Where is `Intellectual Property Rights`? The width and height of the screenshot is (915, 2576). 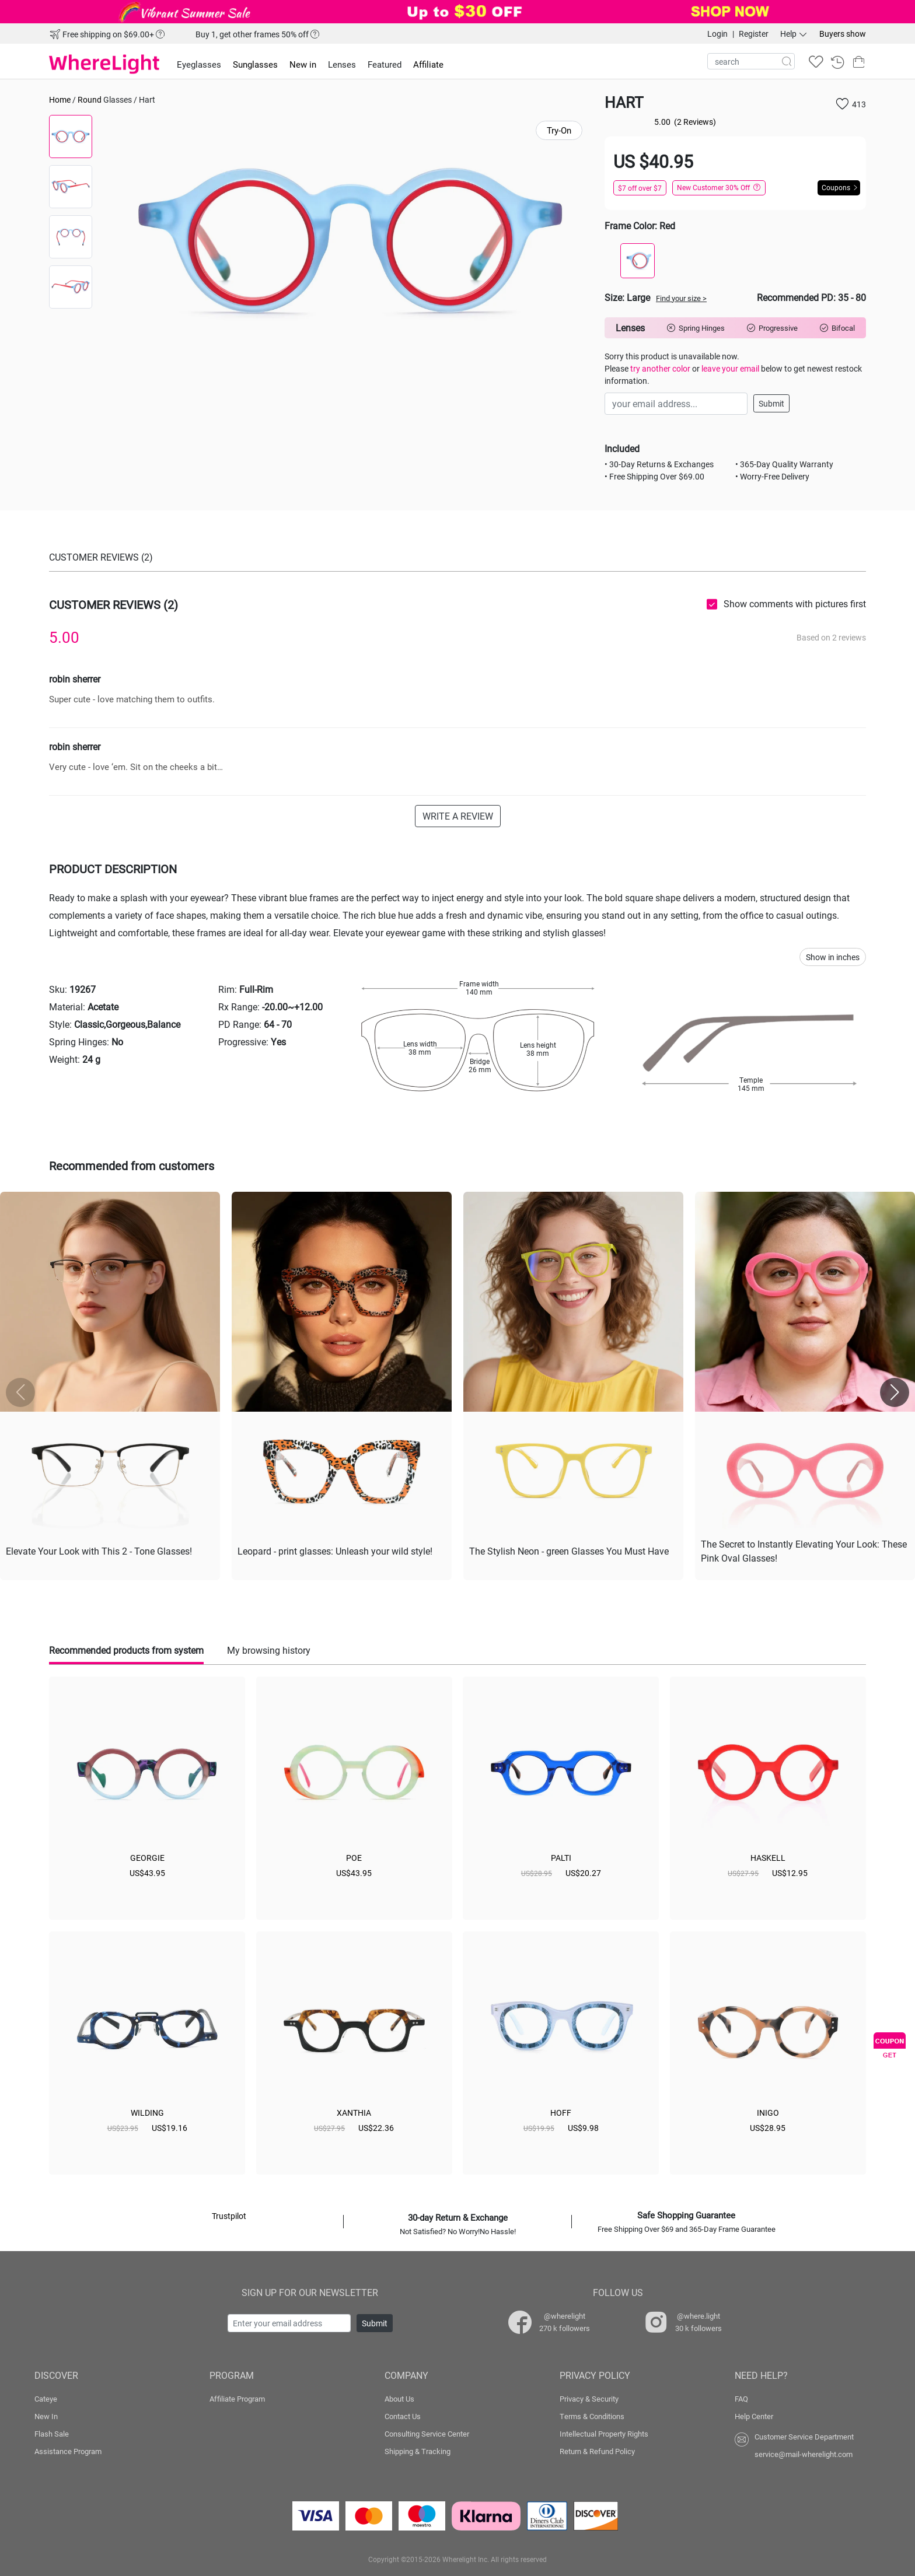
Intellectual Property Rights is located at coordinates (604, 2433).